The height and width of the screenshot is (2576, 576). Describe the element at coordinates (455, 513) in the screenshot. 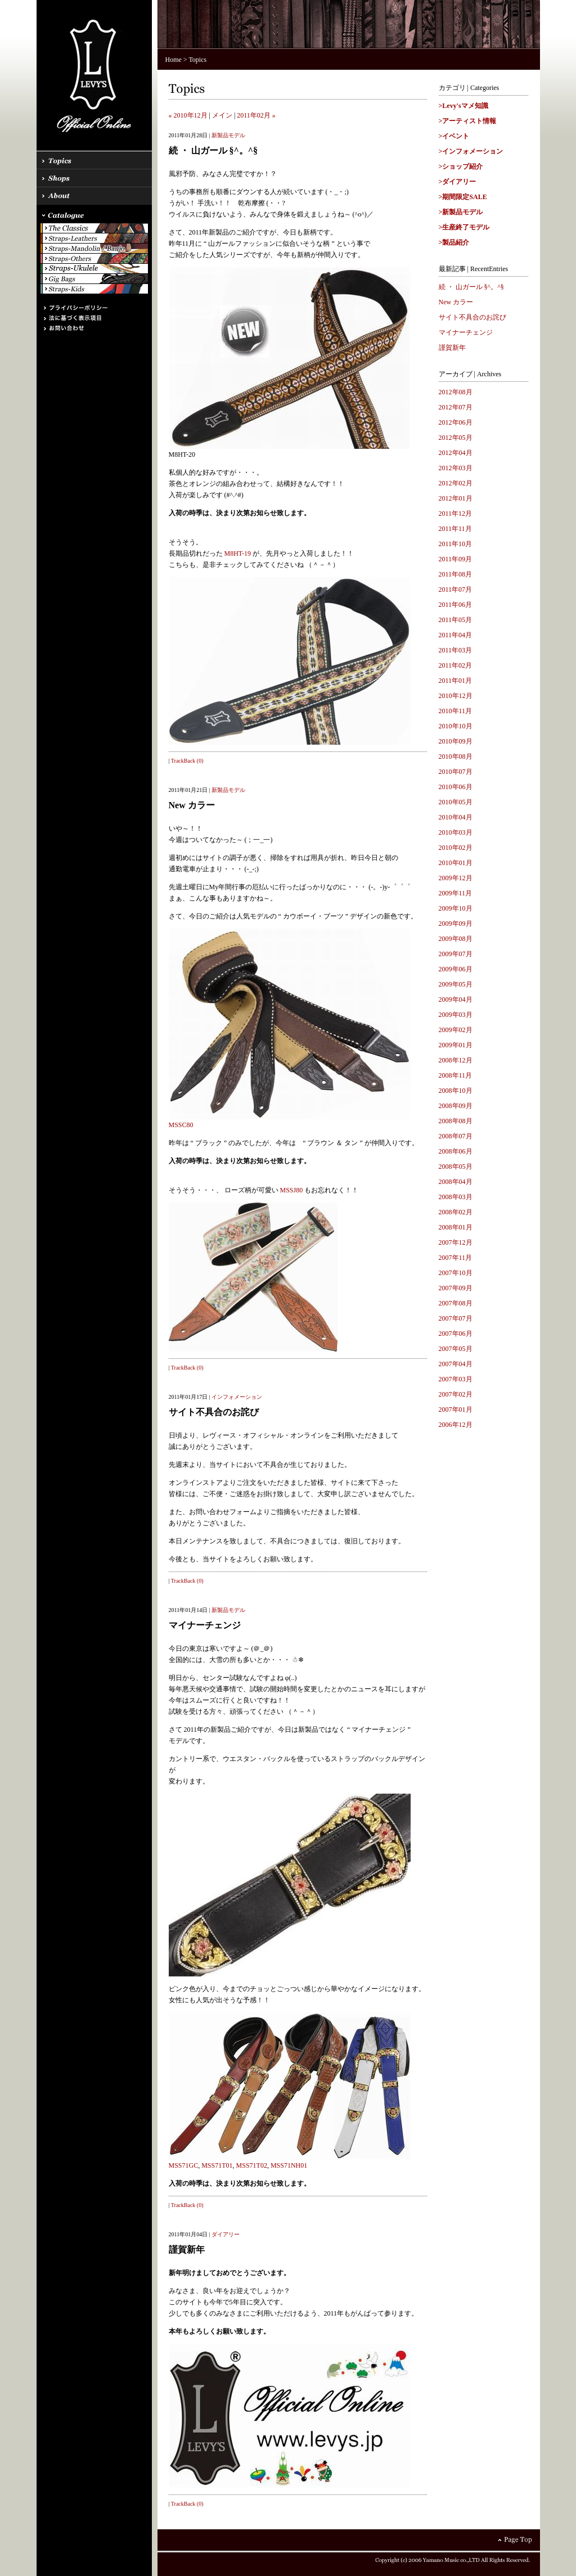

I see `2011年12月` at that location.